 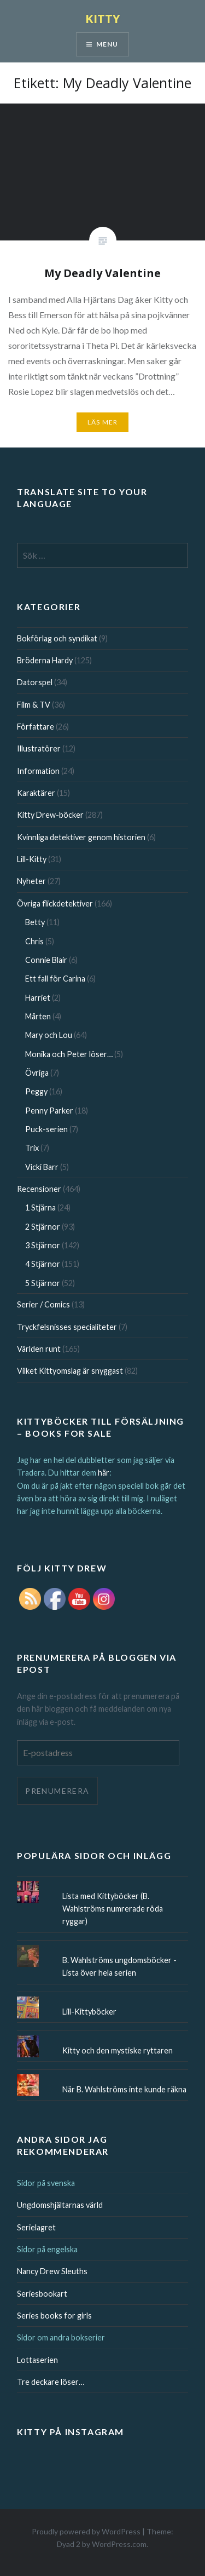 What do you see at coordinates (36, 1091) in the screenshot?
I see `Peggy` at bounding box center [36, 1091].